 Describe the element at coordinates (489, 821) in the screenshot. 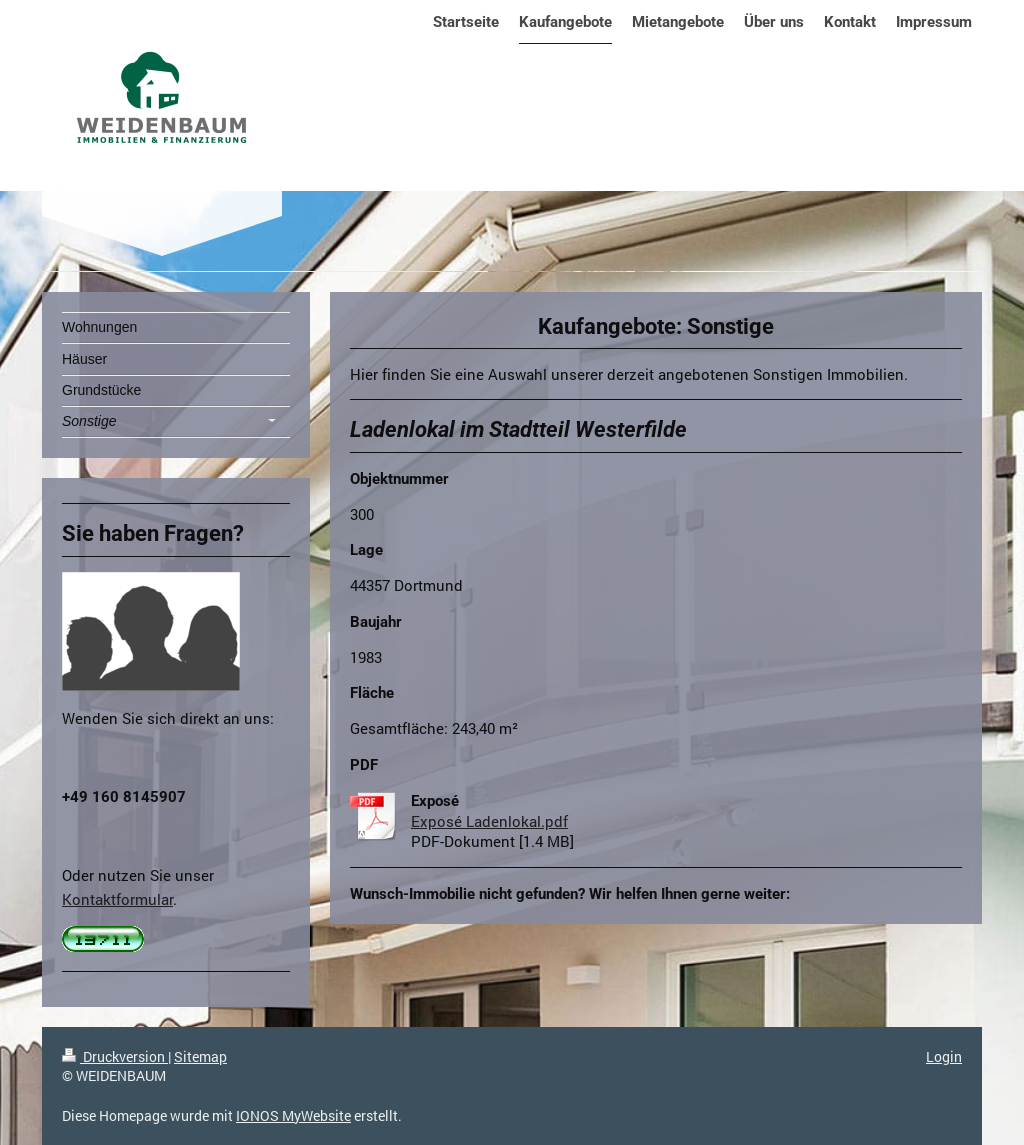

I see `Exposé Ladenlokal.pdf` at that location.